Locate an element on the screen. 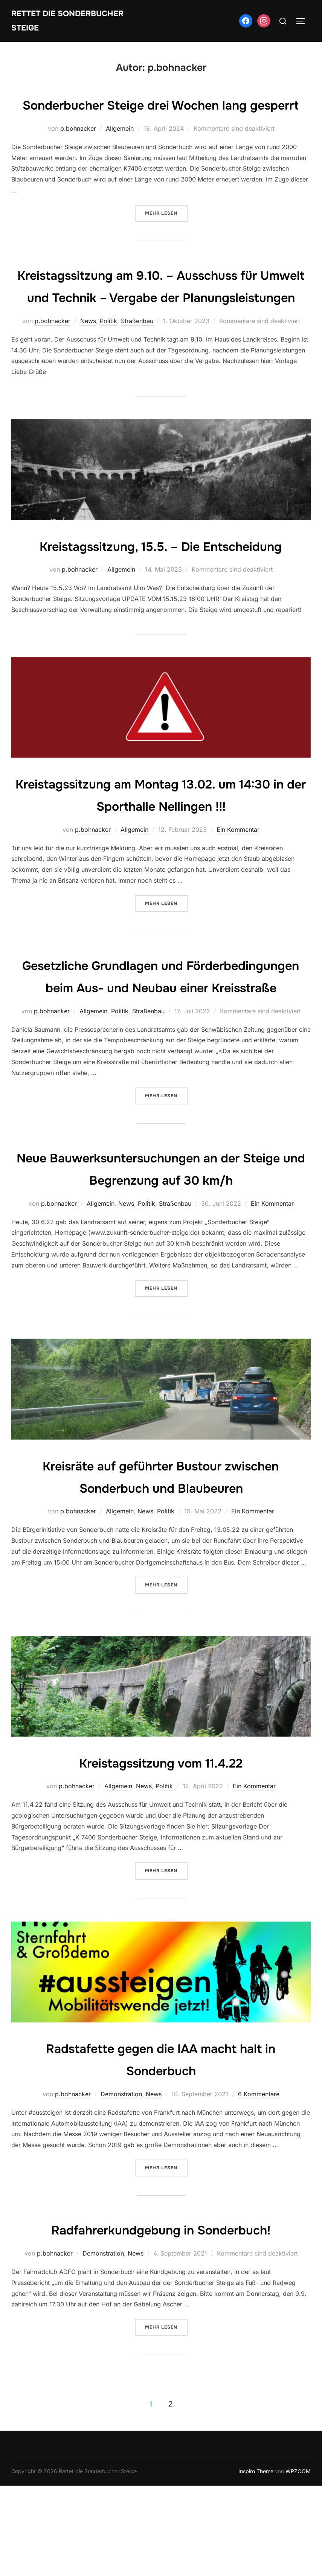 This screenshot has height=2576, width=322. Kreistagssitzung vom 11.4.22 is located at coordinates (160, 1852).